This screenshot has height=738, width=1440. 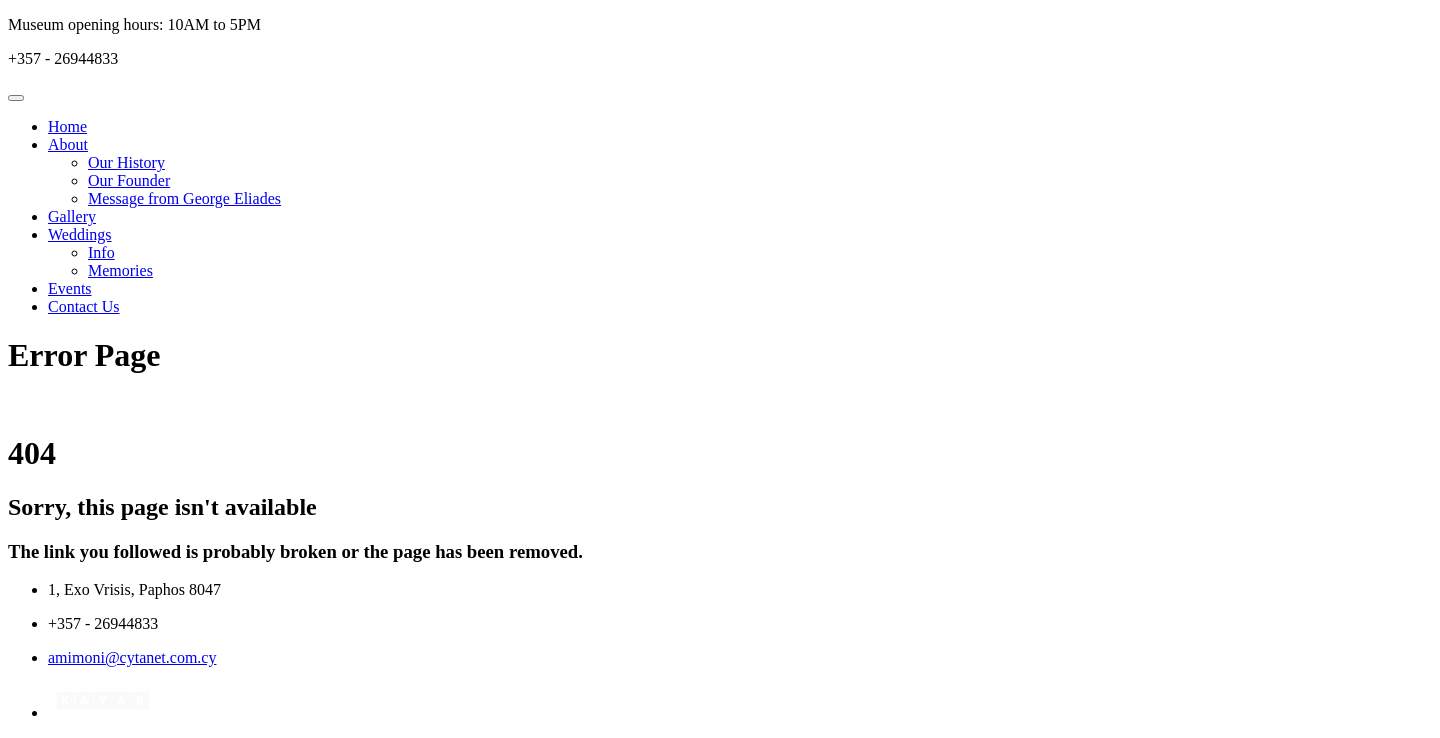 What do you see at coordinates (132, 657) in the screenshot?
I see `amimoni@cytanet.com.cy` at bounding box center [132, 657].